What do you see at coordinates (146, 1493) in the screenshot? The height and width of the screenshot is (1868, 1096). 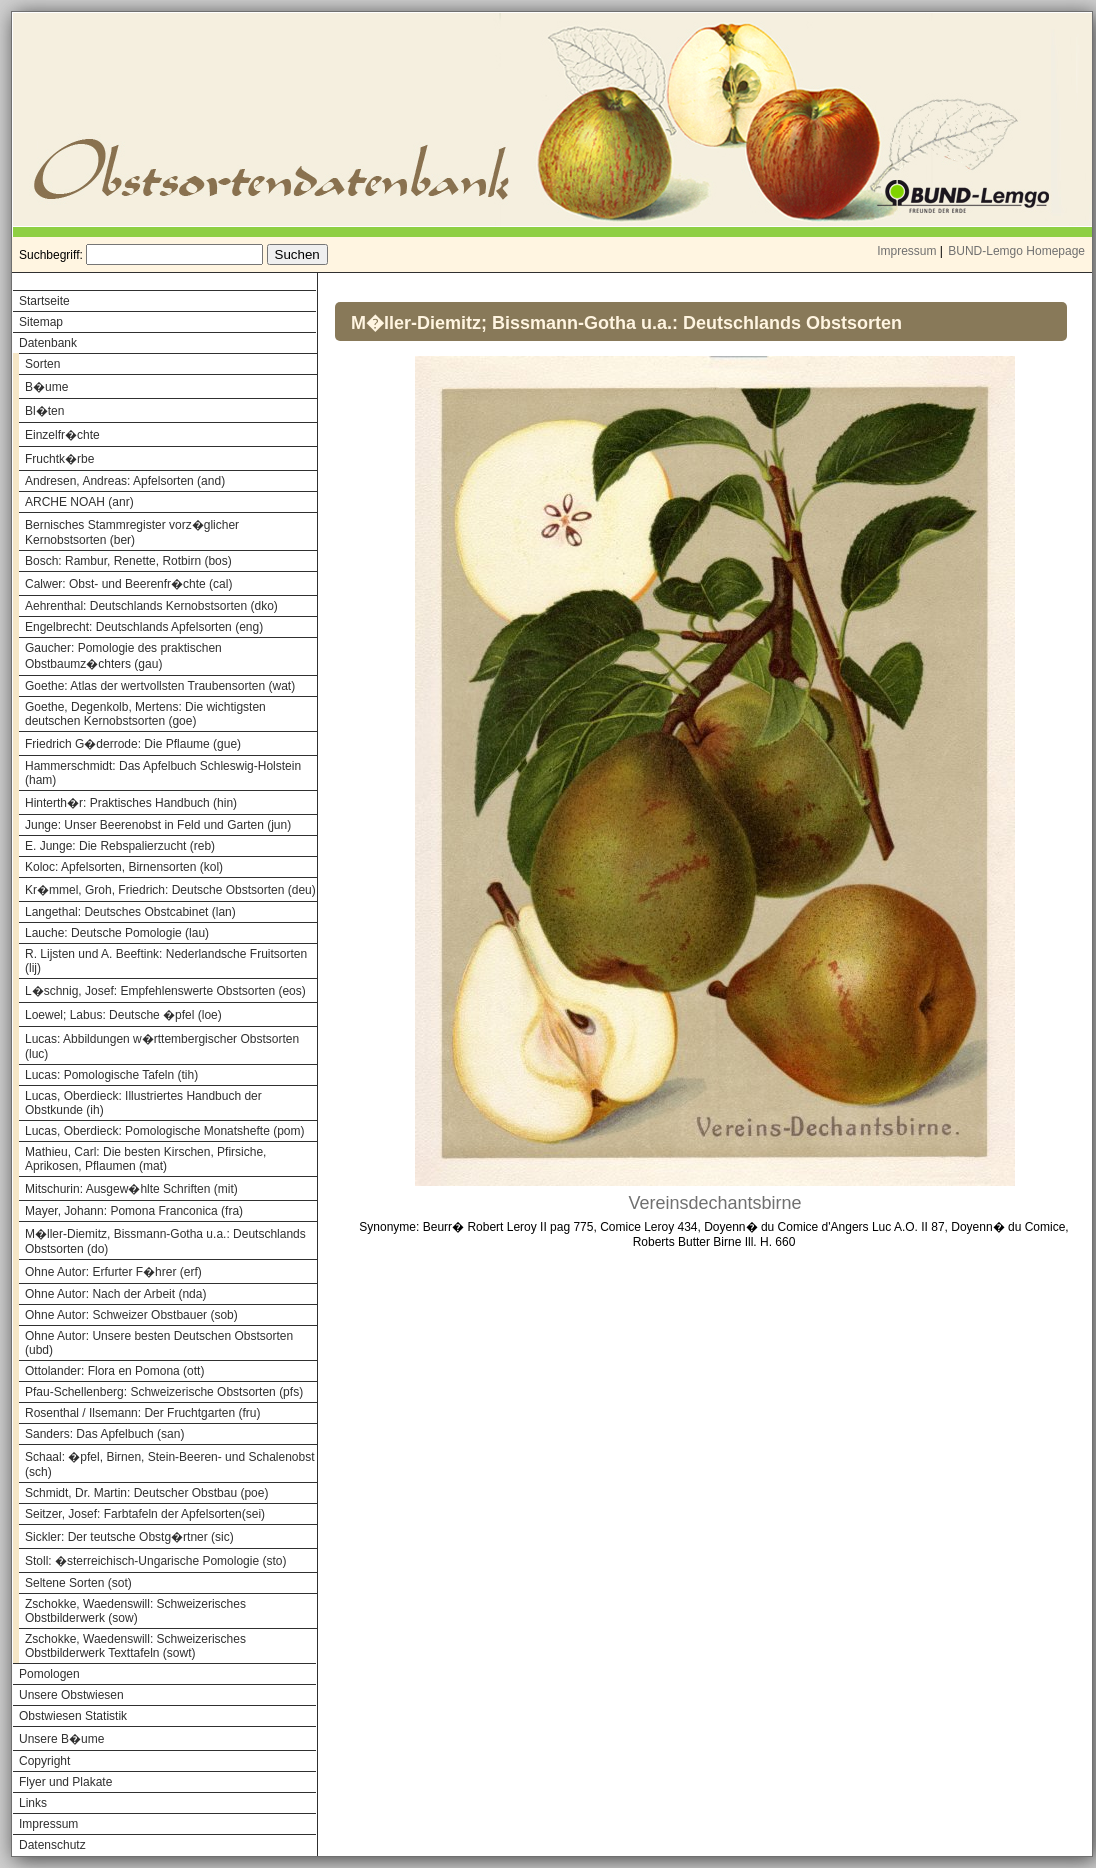 I see `Schmidt, Dr. Martin: Deutscher Obstbau (poe)` at bounding box center [146, 1493].